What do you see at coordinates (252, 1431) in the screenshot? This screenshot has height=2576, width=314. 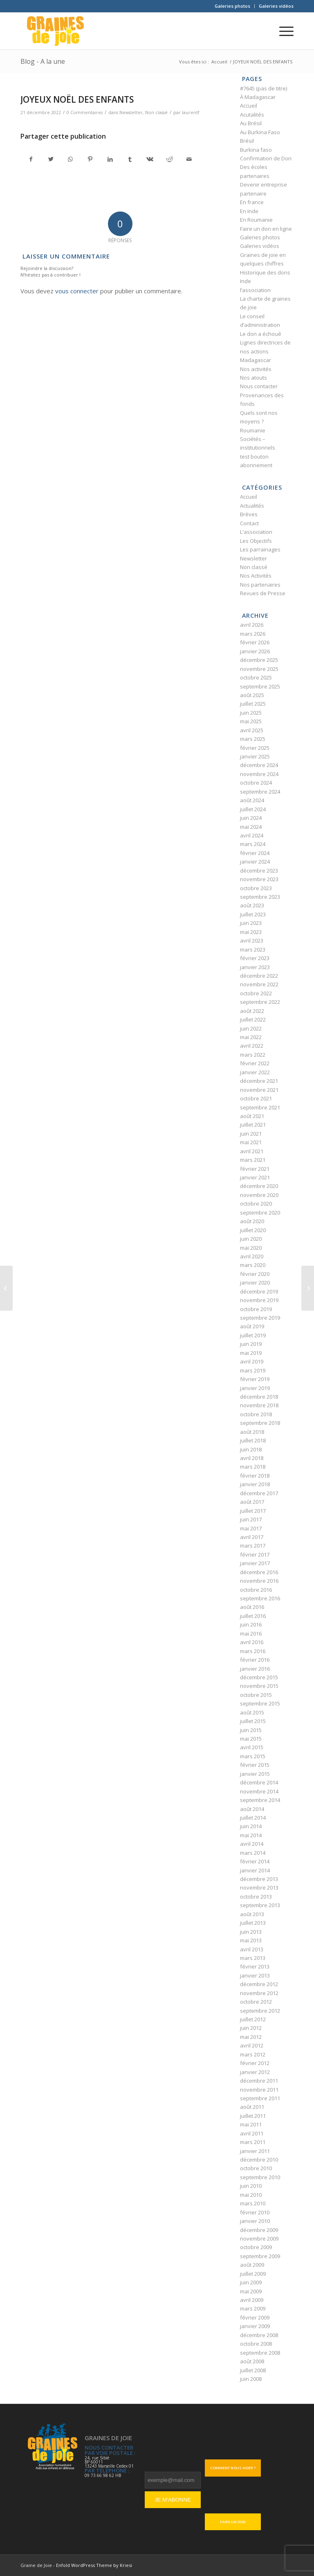 I see `août 2018` at bounding box center [252, 1431].